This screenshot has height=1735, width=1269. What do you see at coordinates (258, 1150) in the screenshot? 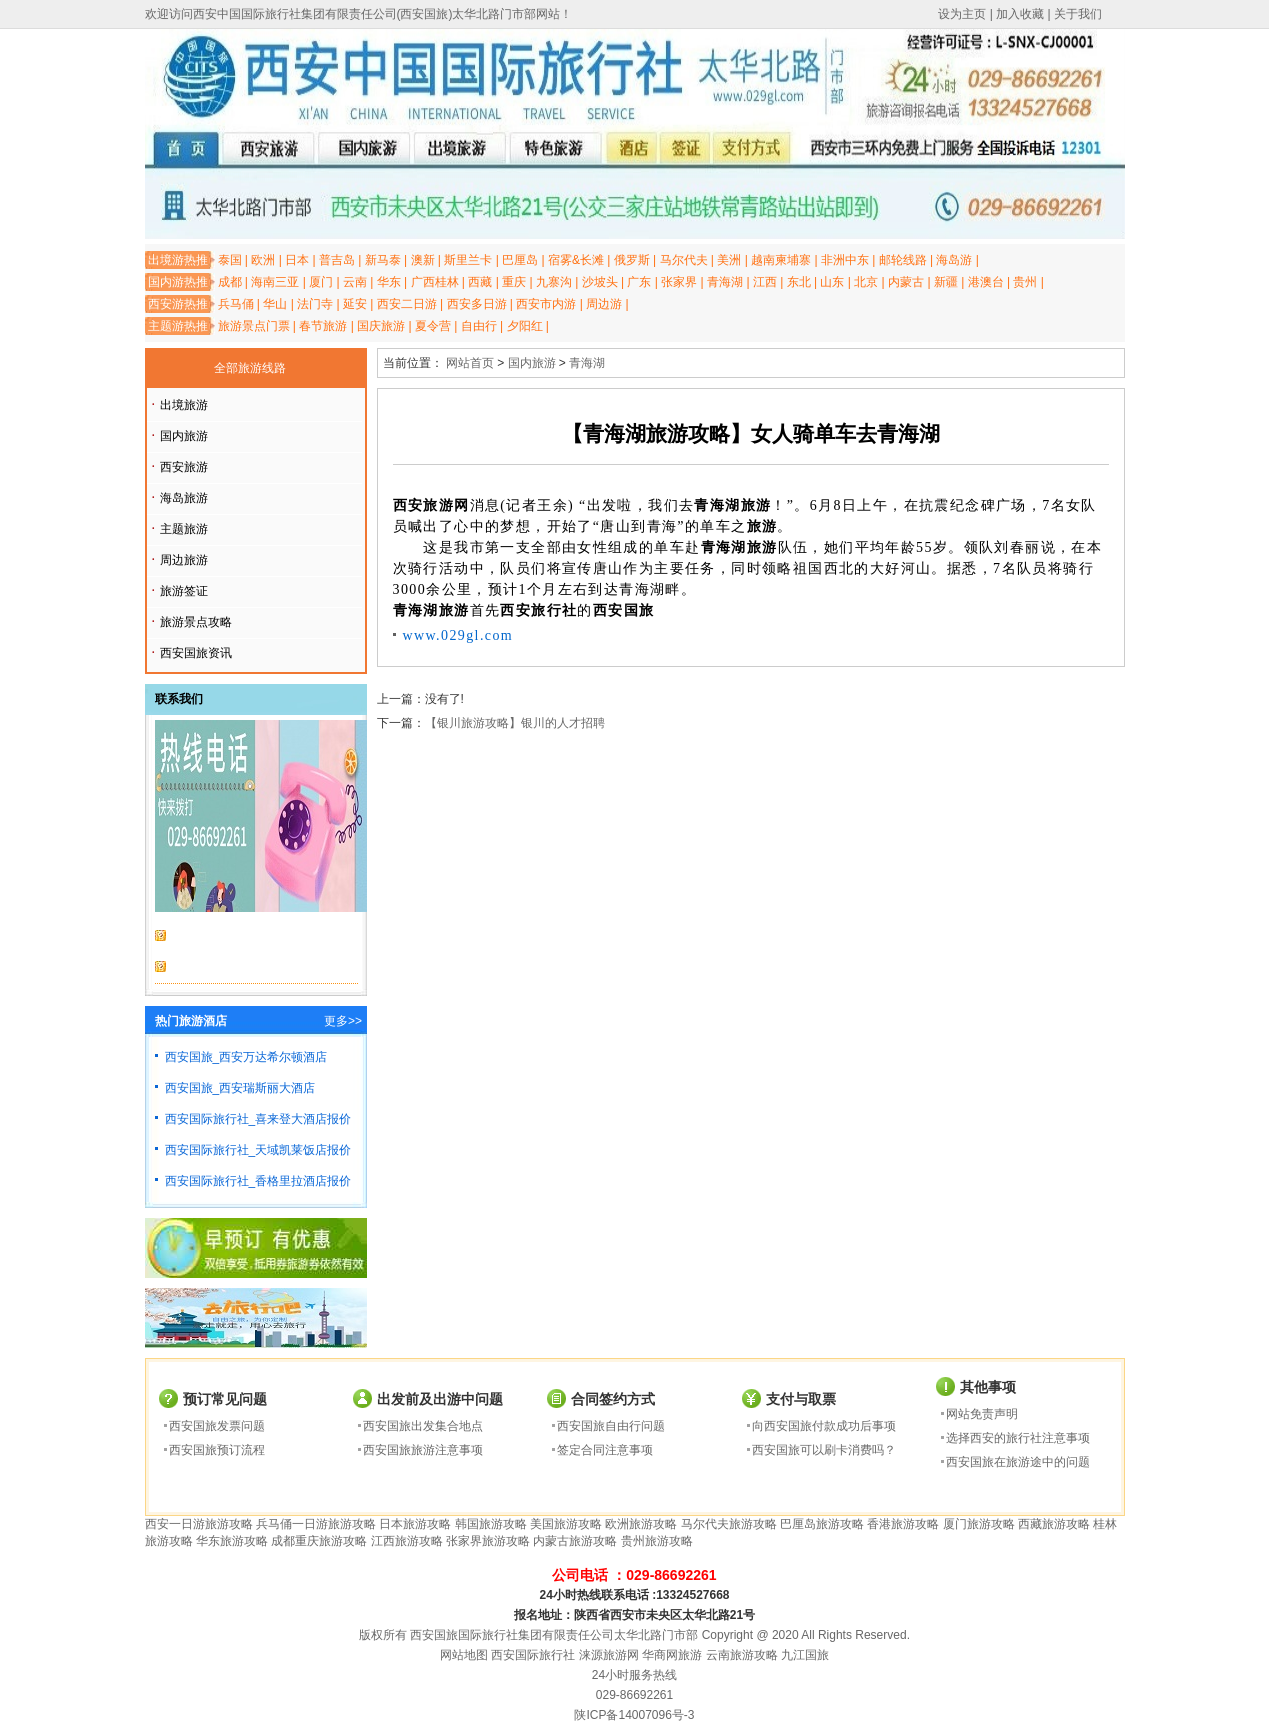
I see `西安国际旅行社_天域凯莱饭店报价` at bounding box center [258, 1150].